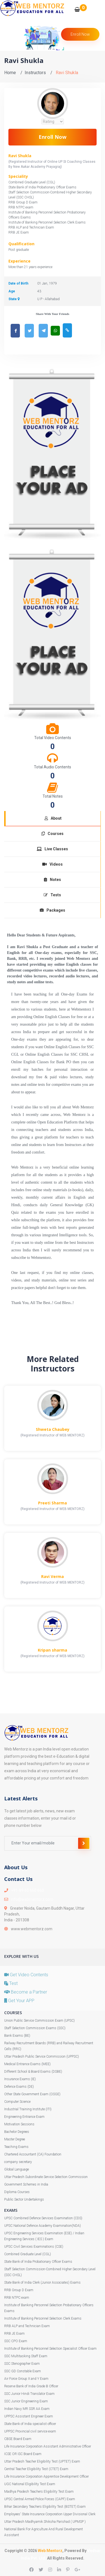 The height and width of the screenshot is (2576, 105). Describe the element at coordinates (26, 1974) in the screenshot. I see `Get Video Contents` at that location.